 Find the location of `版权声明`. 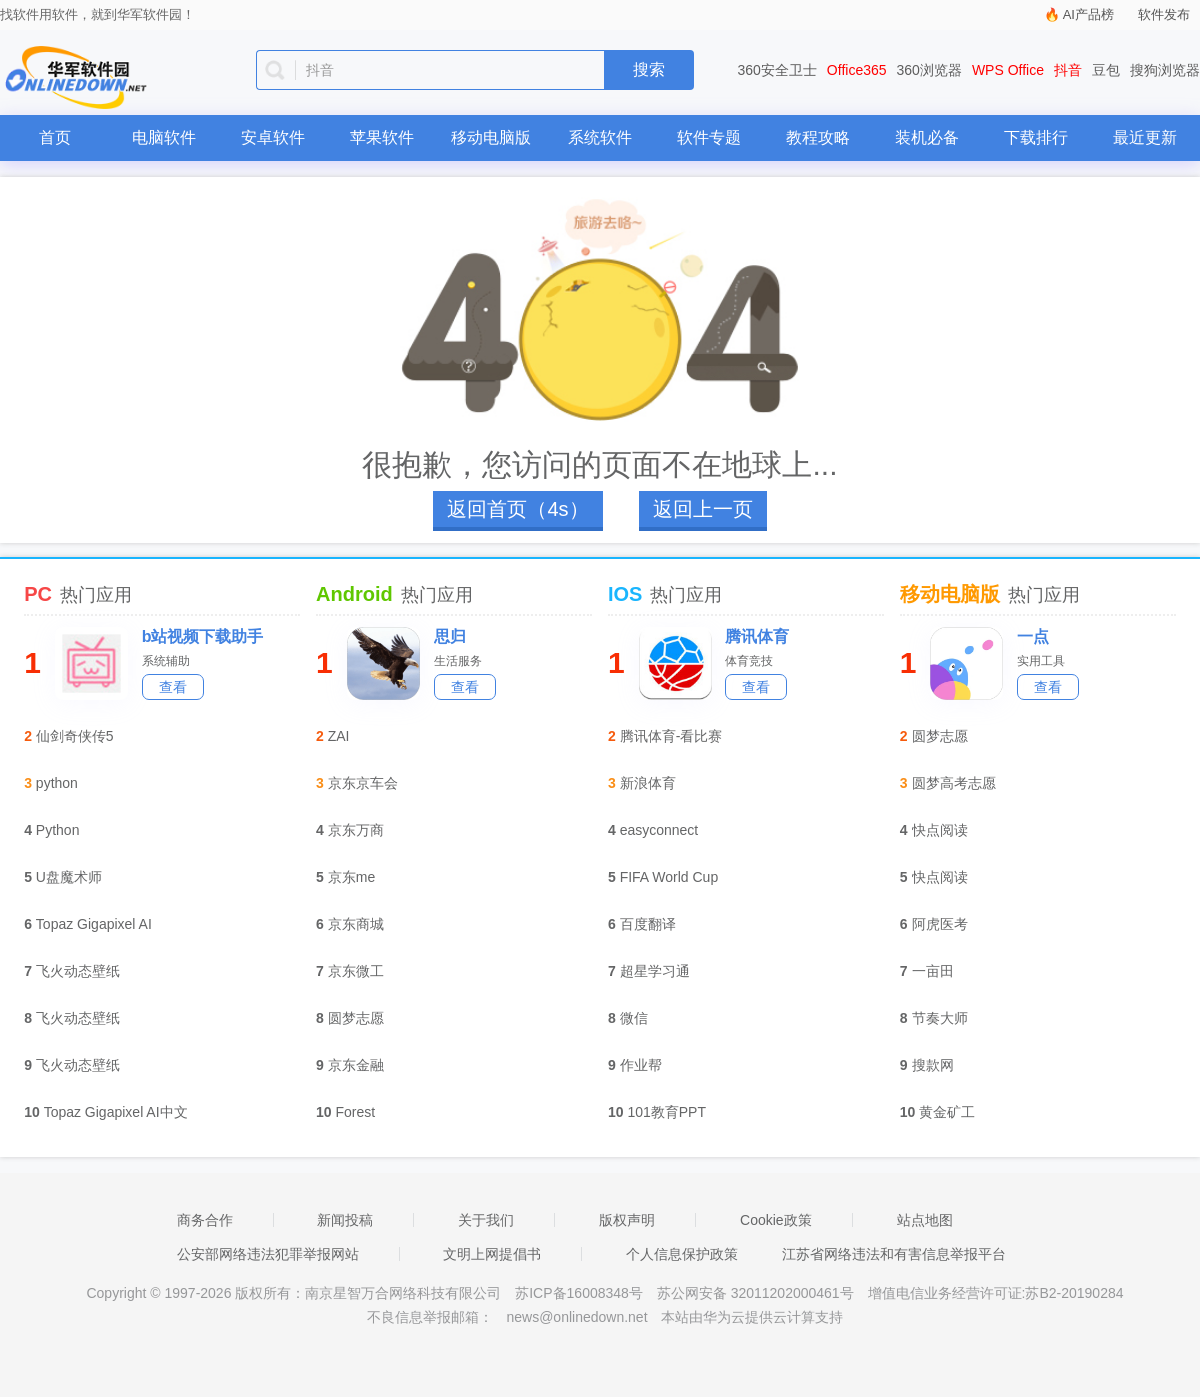

版权声明 is located at coordinates (627, 1220).